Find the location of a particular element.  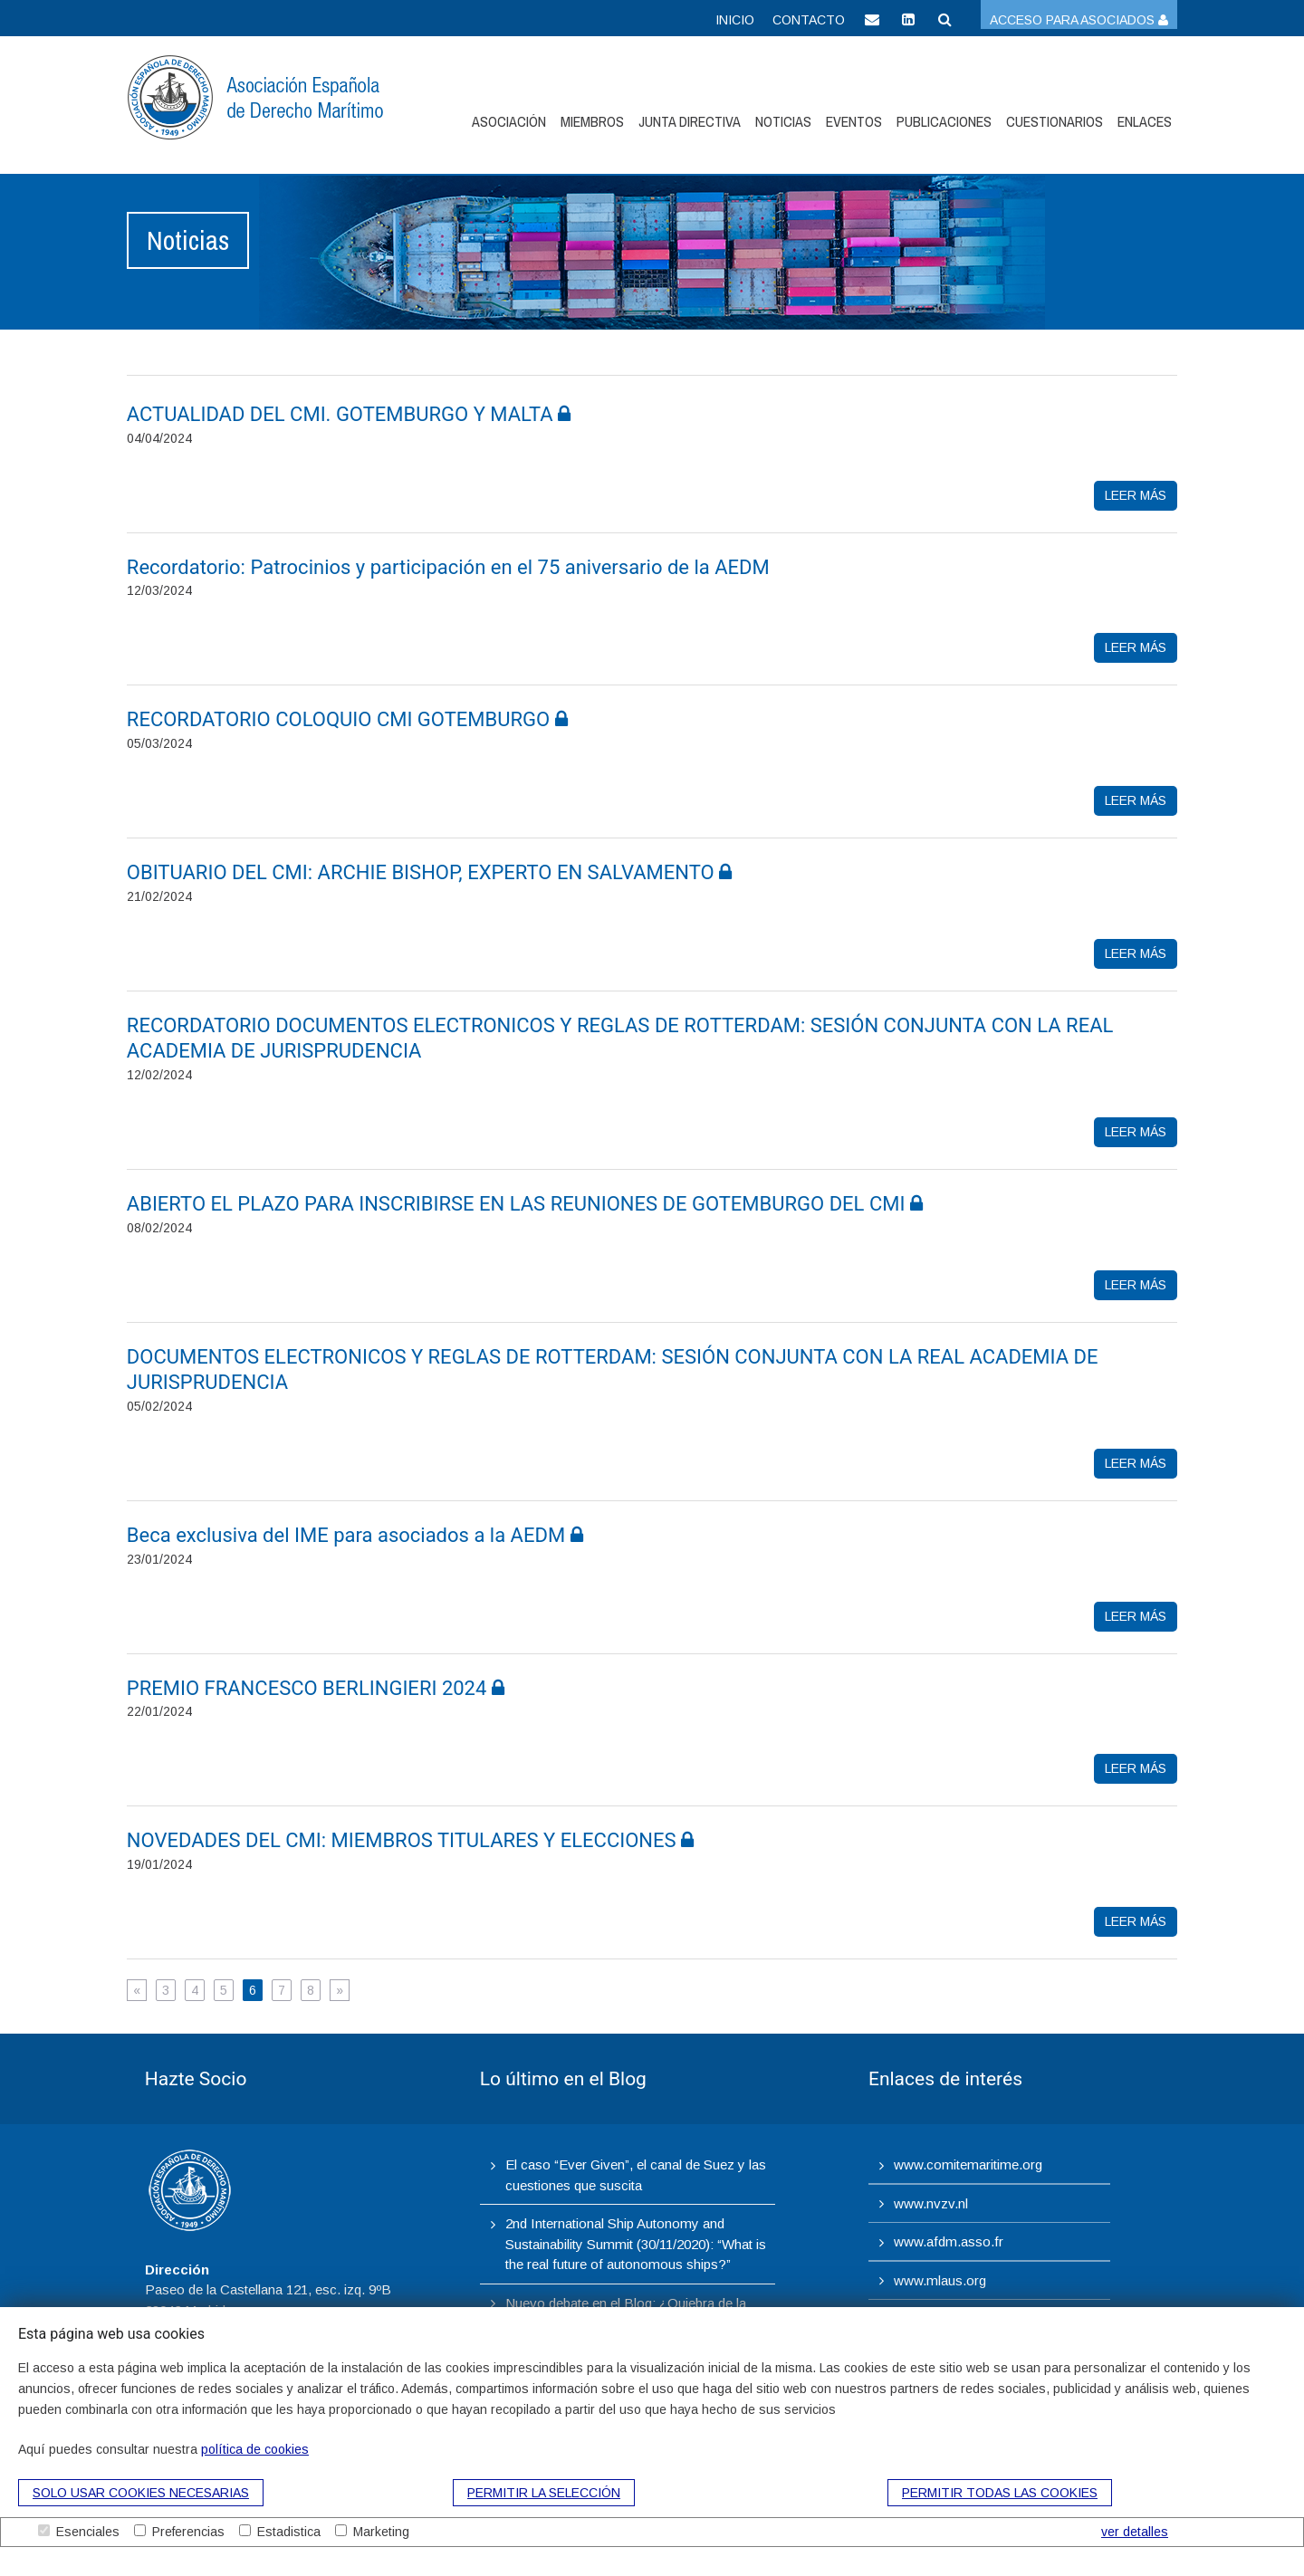

Acceso para asociados is located at coordinates (1079, 20).